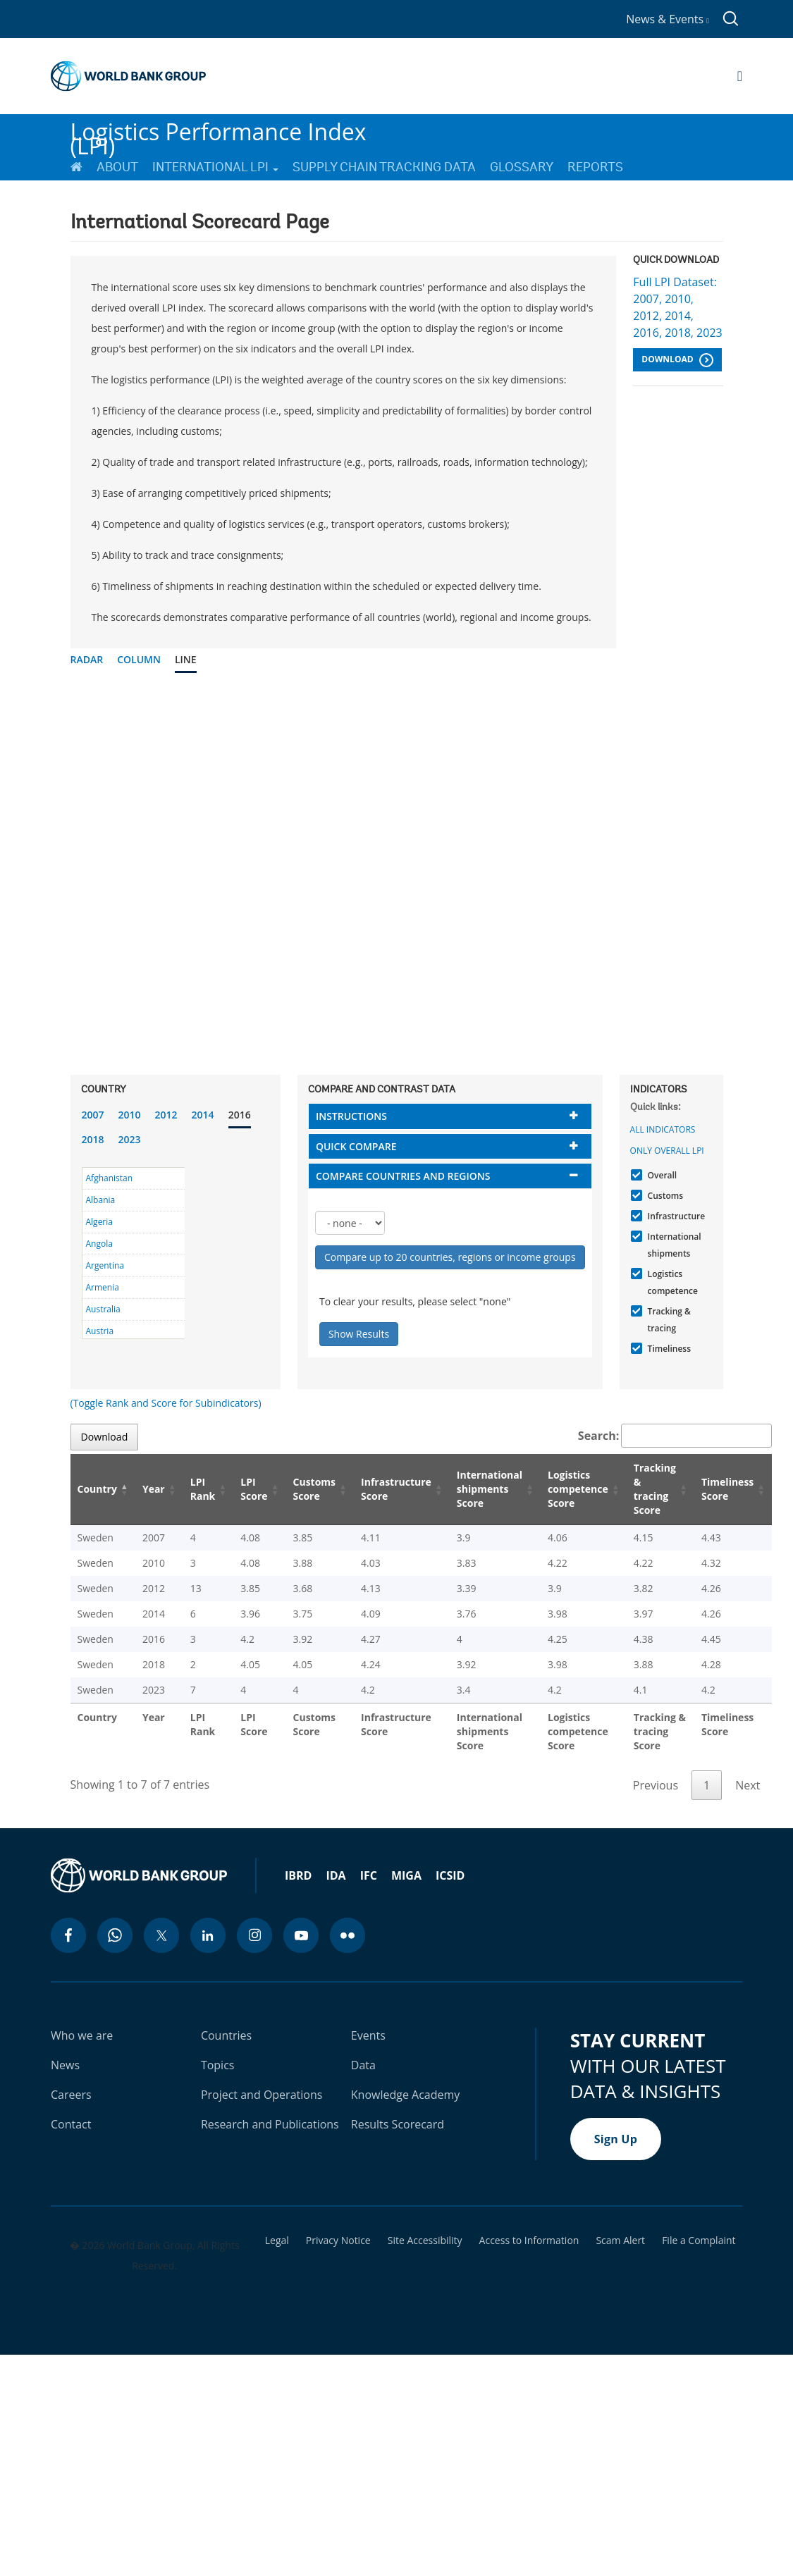  What do you see at coordinates (270, 2124) in the screenshot?
I see `Research and Publications` at bounding box center [270, 2124].